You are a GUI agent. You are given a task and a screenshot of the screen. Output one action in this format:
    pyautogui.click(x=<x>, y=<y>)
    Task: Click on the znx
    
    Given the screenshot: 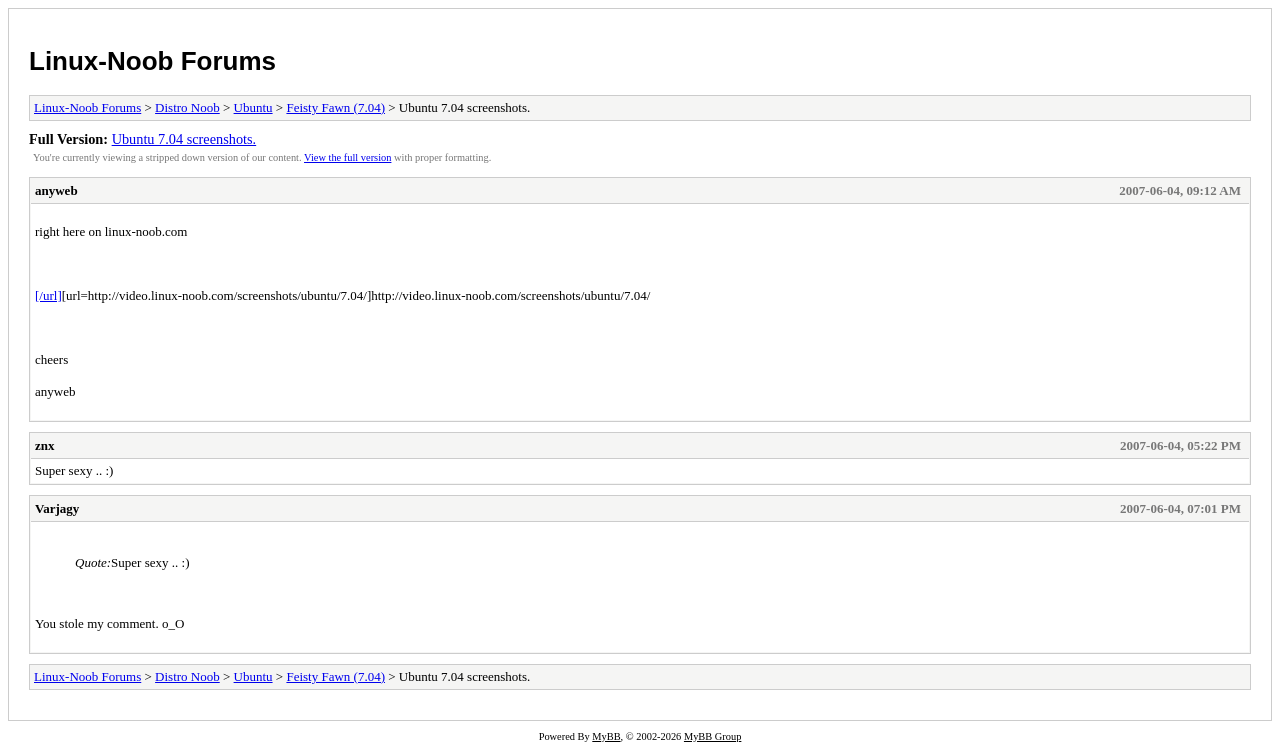 What is the action you would take?
    pyautogui.click(x=45, y=445)
    